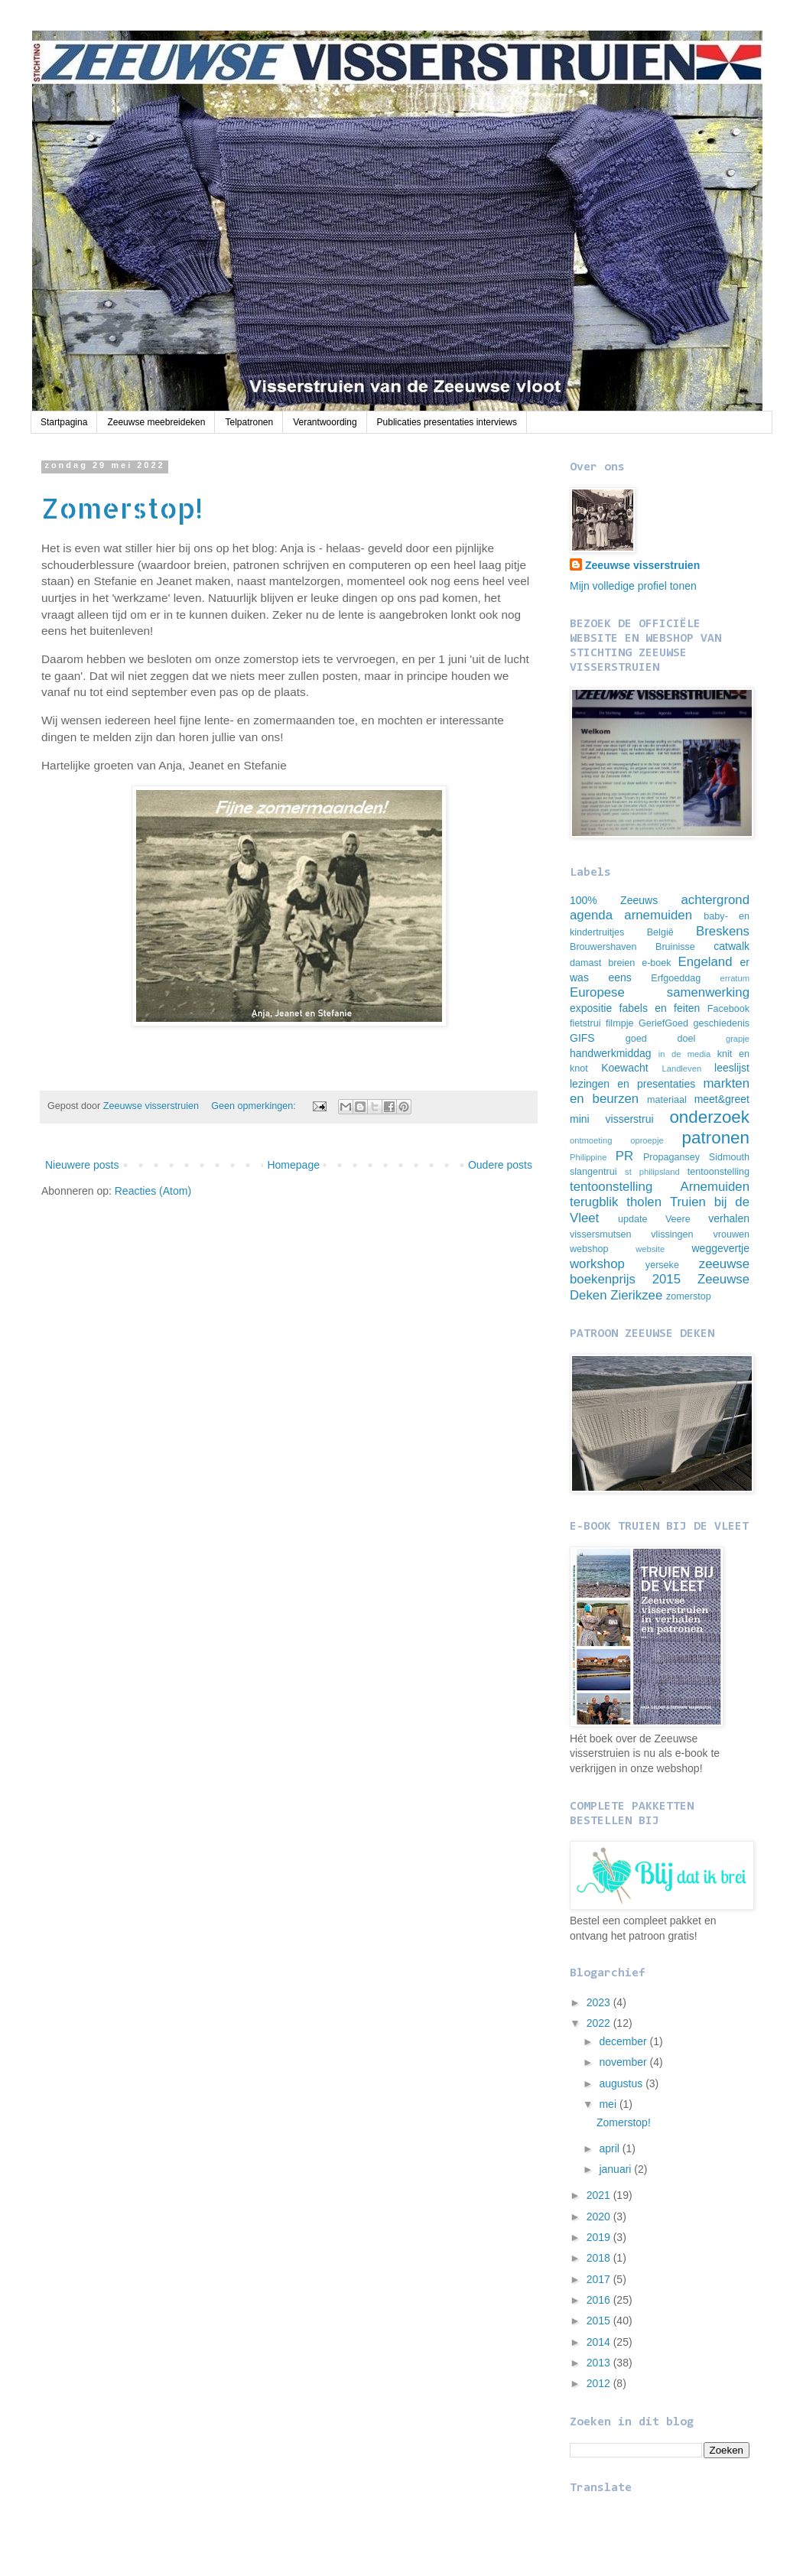 This screenshot has width=803, height=2576. What do you see at coordinates (609, 2104) in the screenshot?
I see `mei` at bounding box center [609, 2104].